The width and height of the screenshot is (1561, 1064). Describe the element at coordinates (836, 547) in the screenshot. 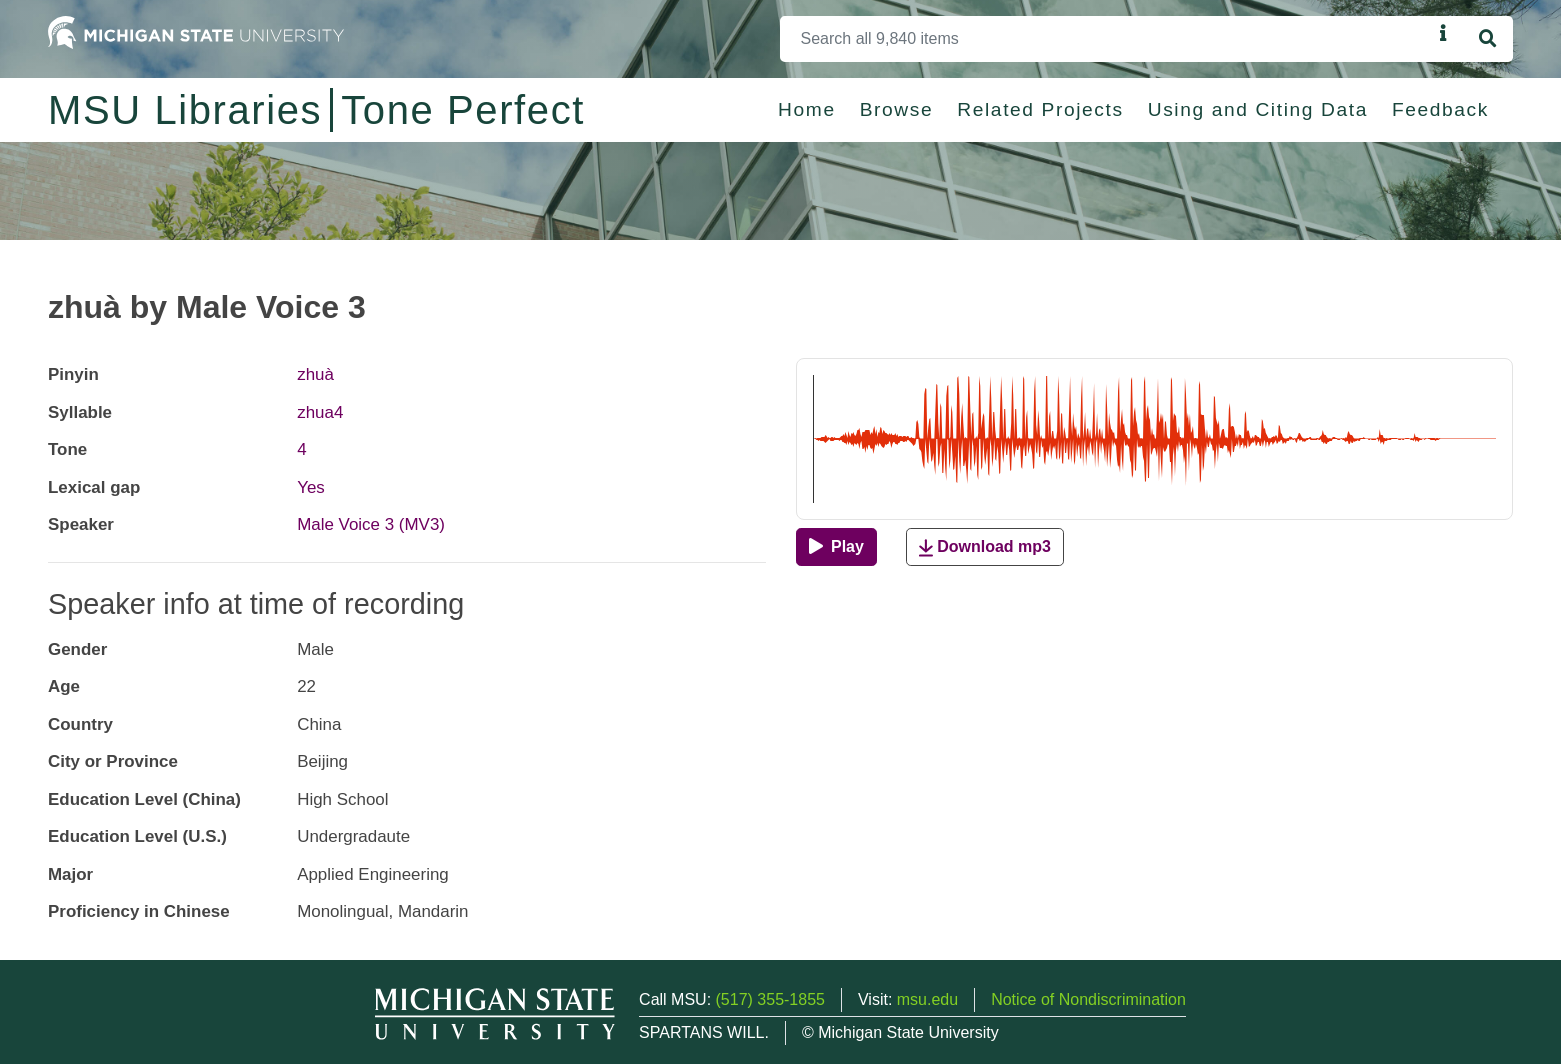

I see `[Play]` at that location.